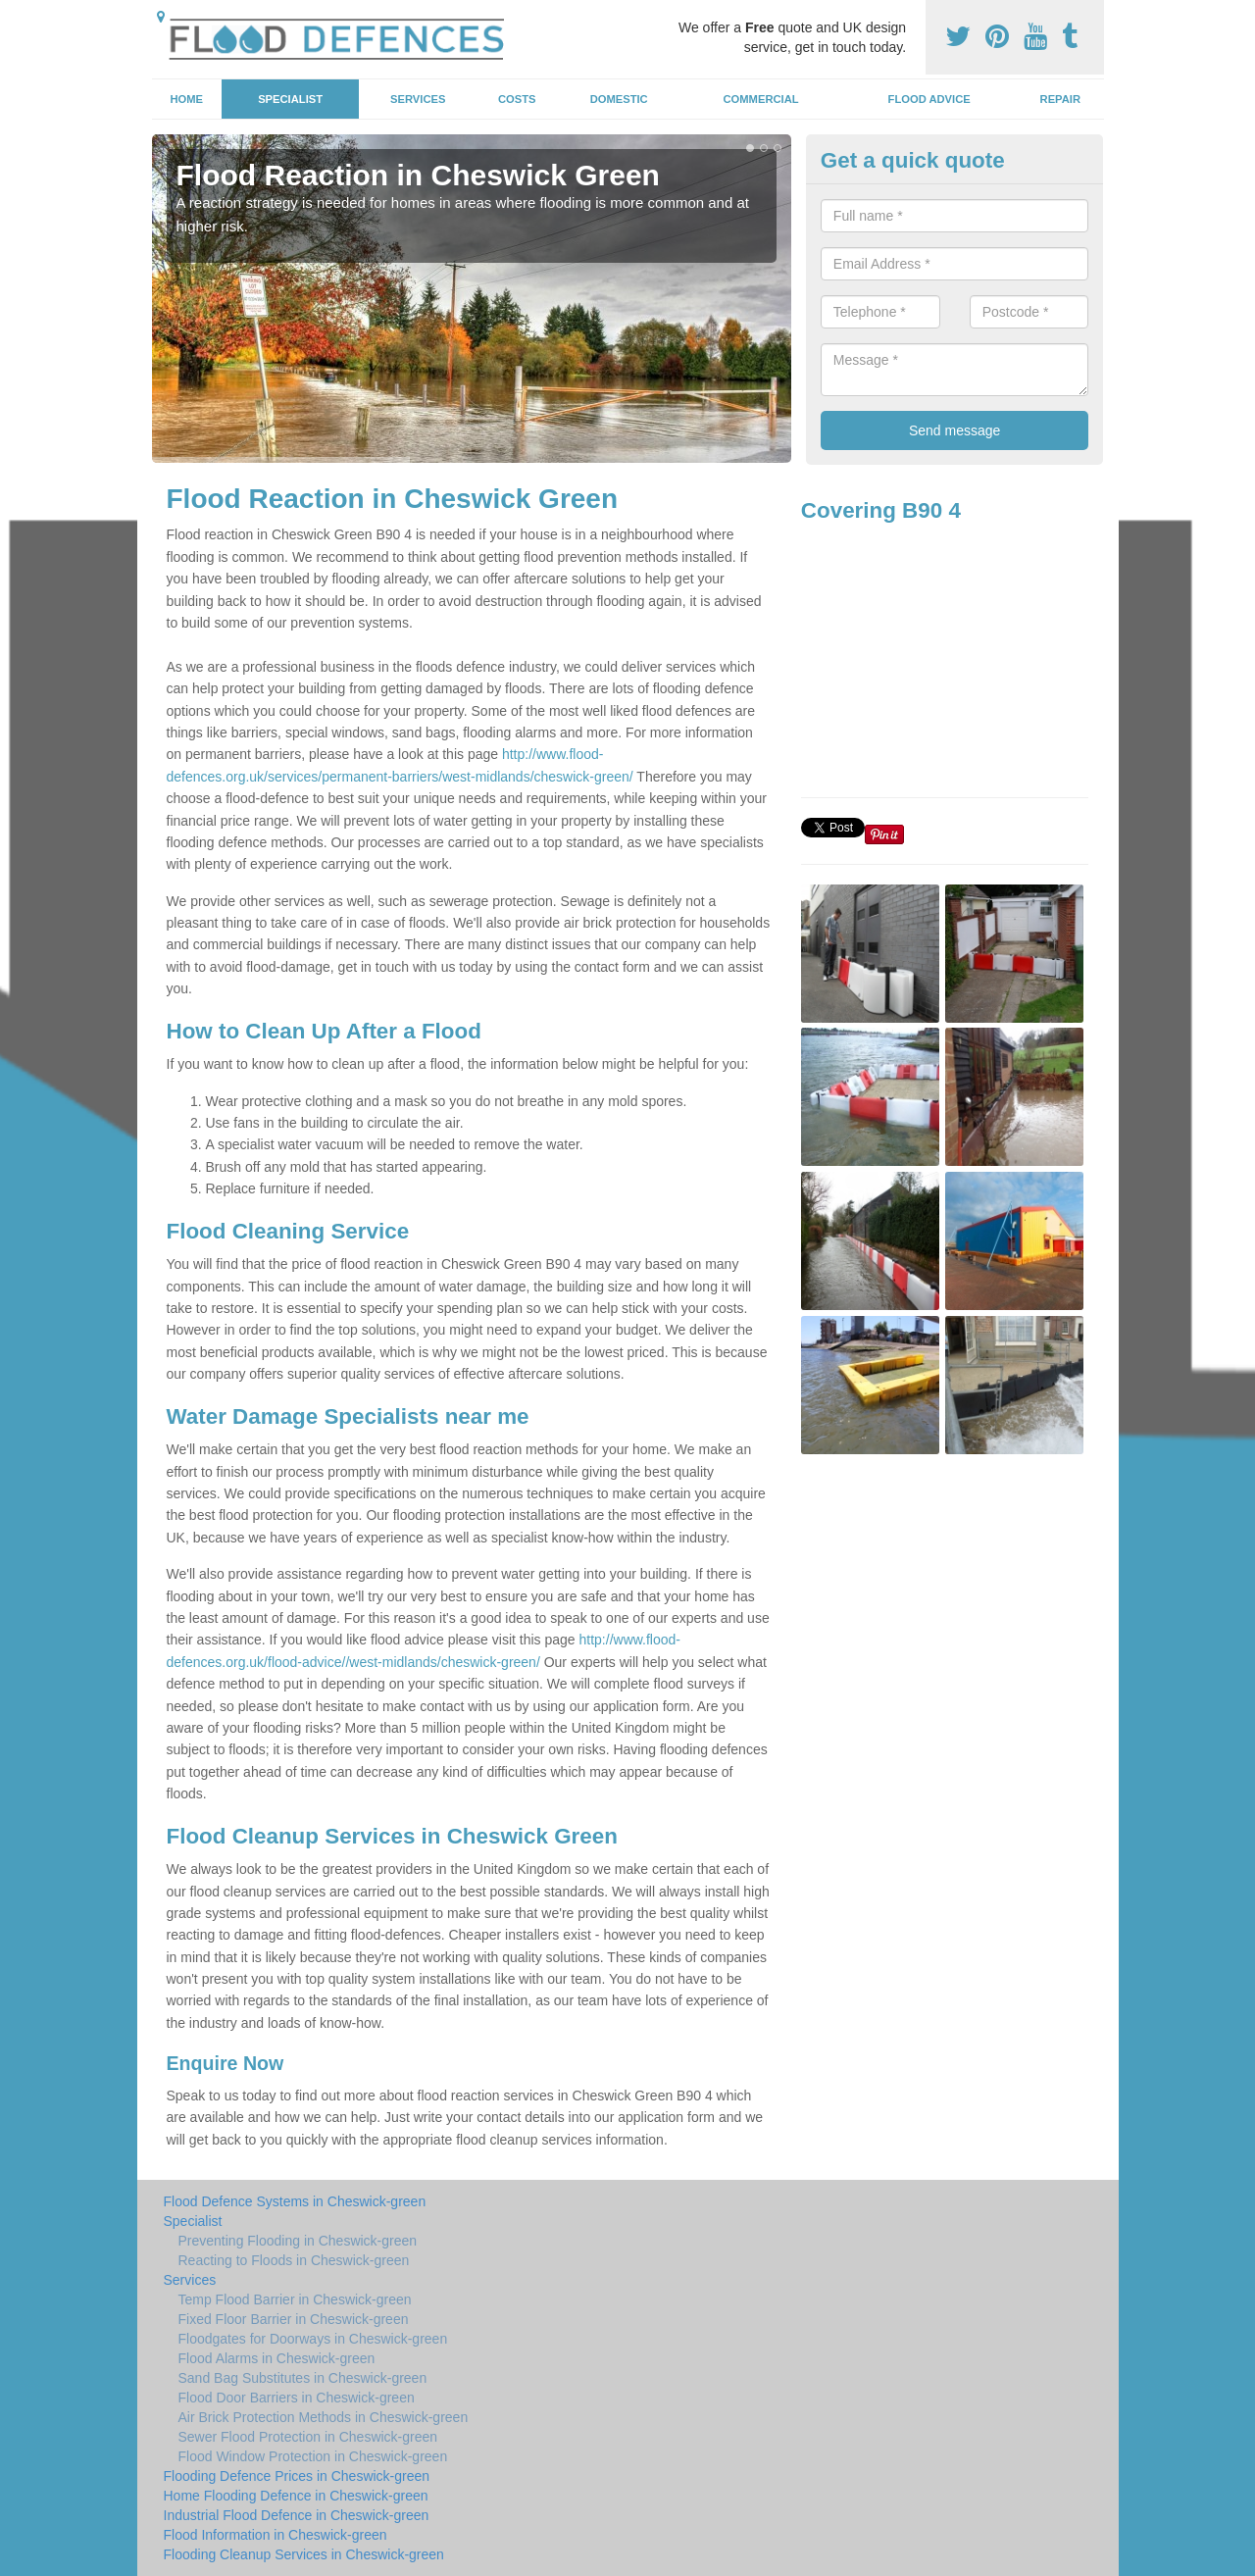  I want to click on Flooding Cleanup Services in Cheswick-green, so click(304, 2554).